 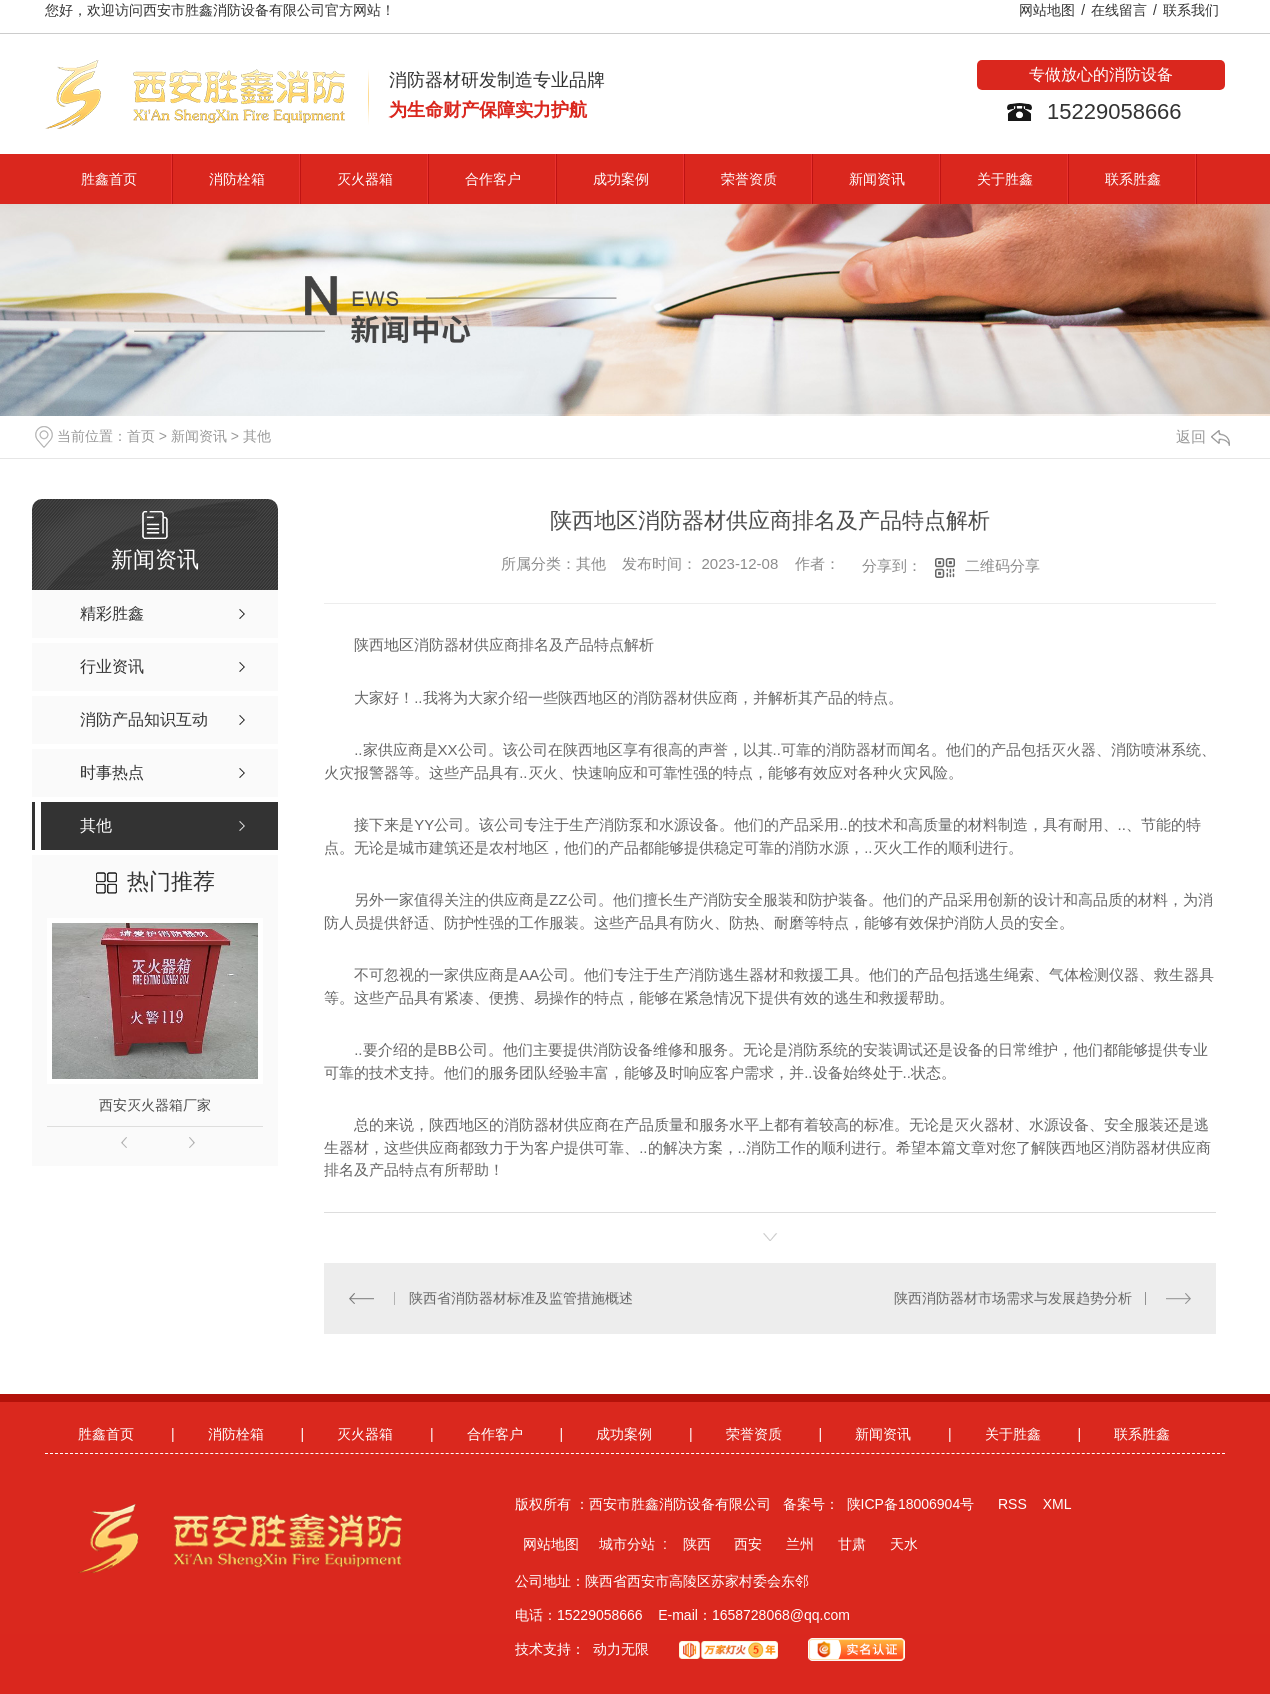 What do you see at coordinates (155, 1105) in the screenshot?
I see `西安灭火器箱厂家` at bounding box center [155, 1105].